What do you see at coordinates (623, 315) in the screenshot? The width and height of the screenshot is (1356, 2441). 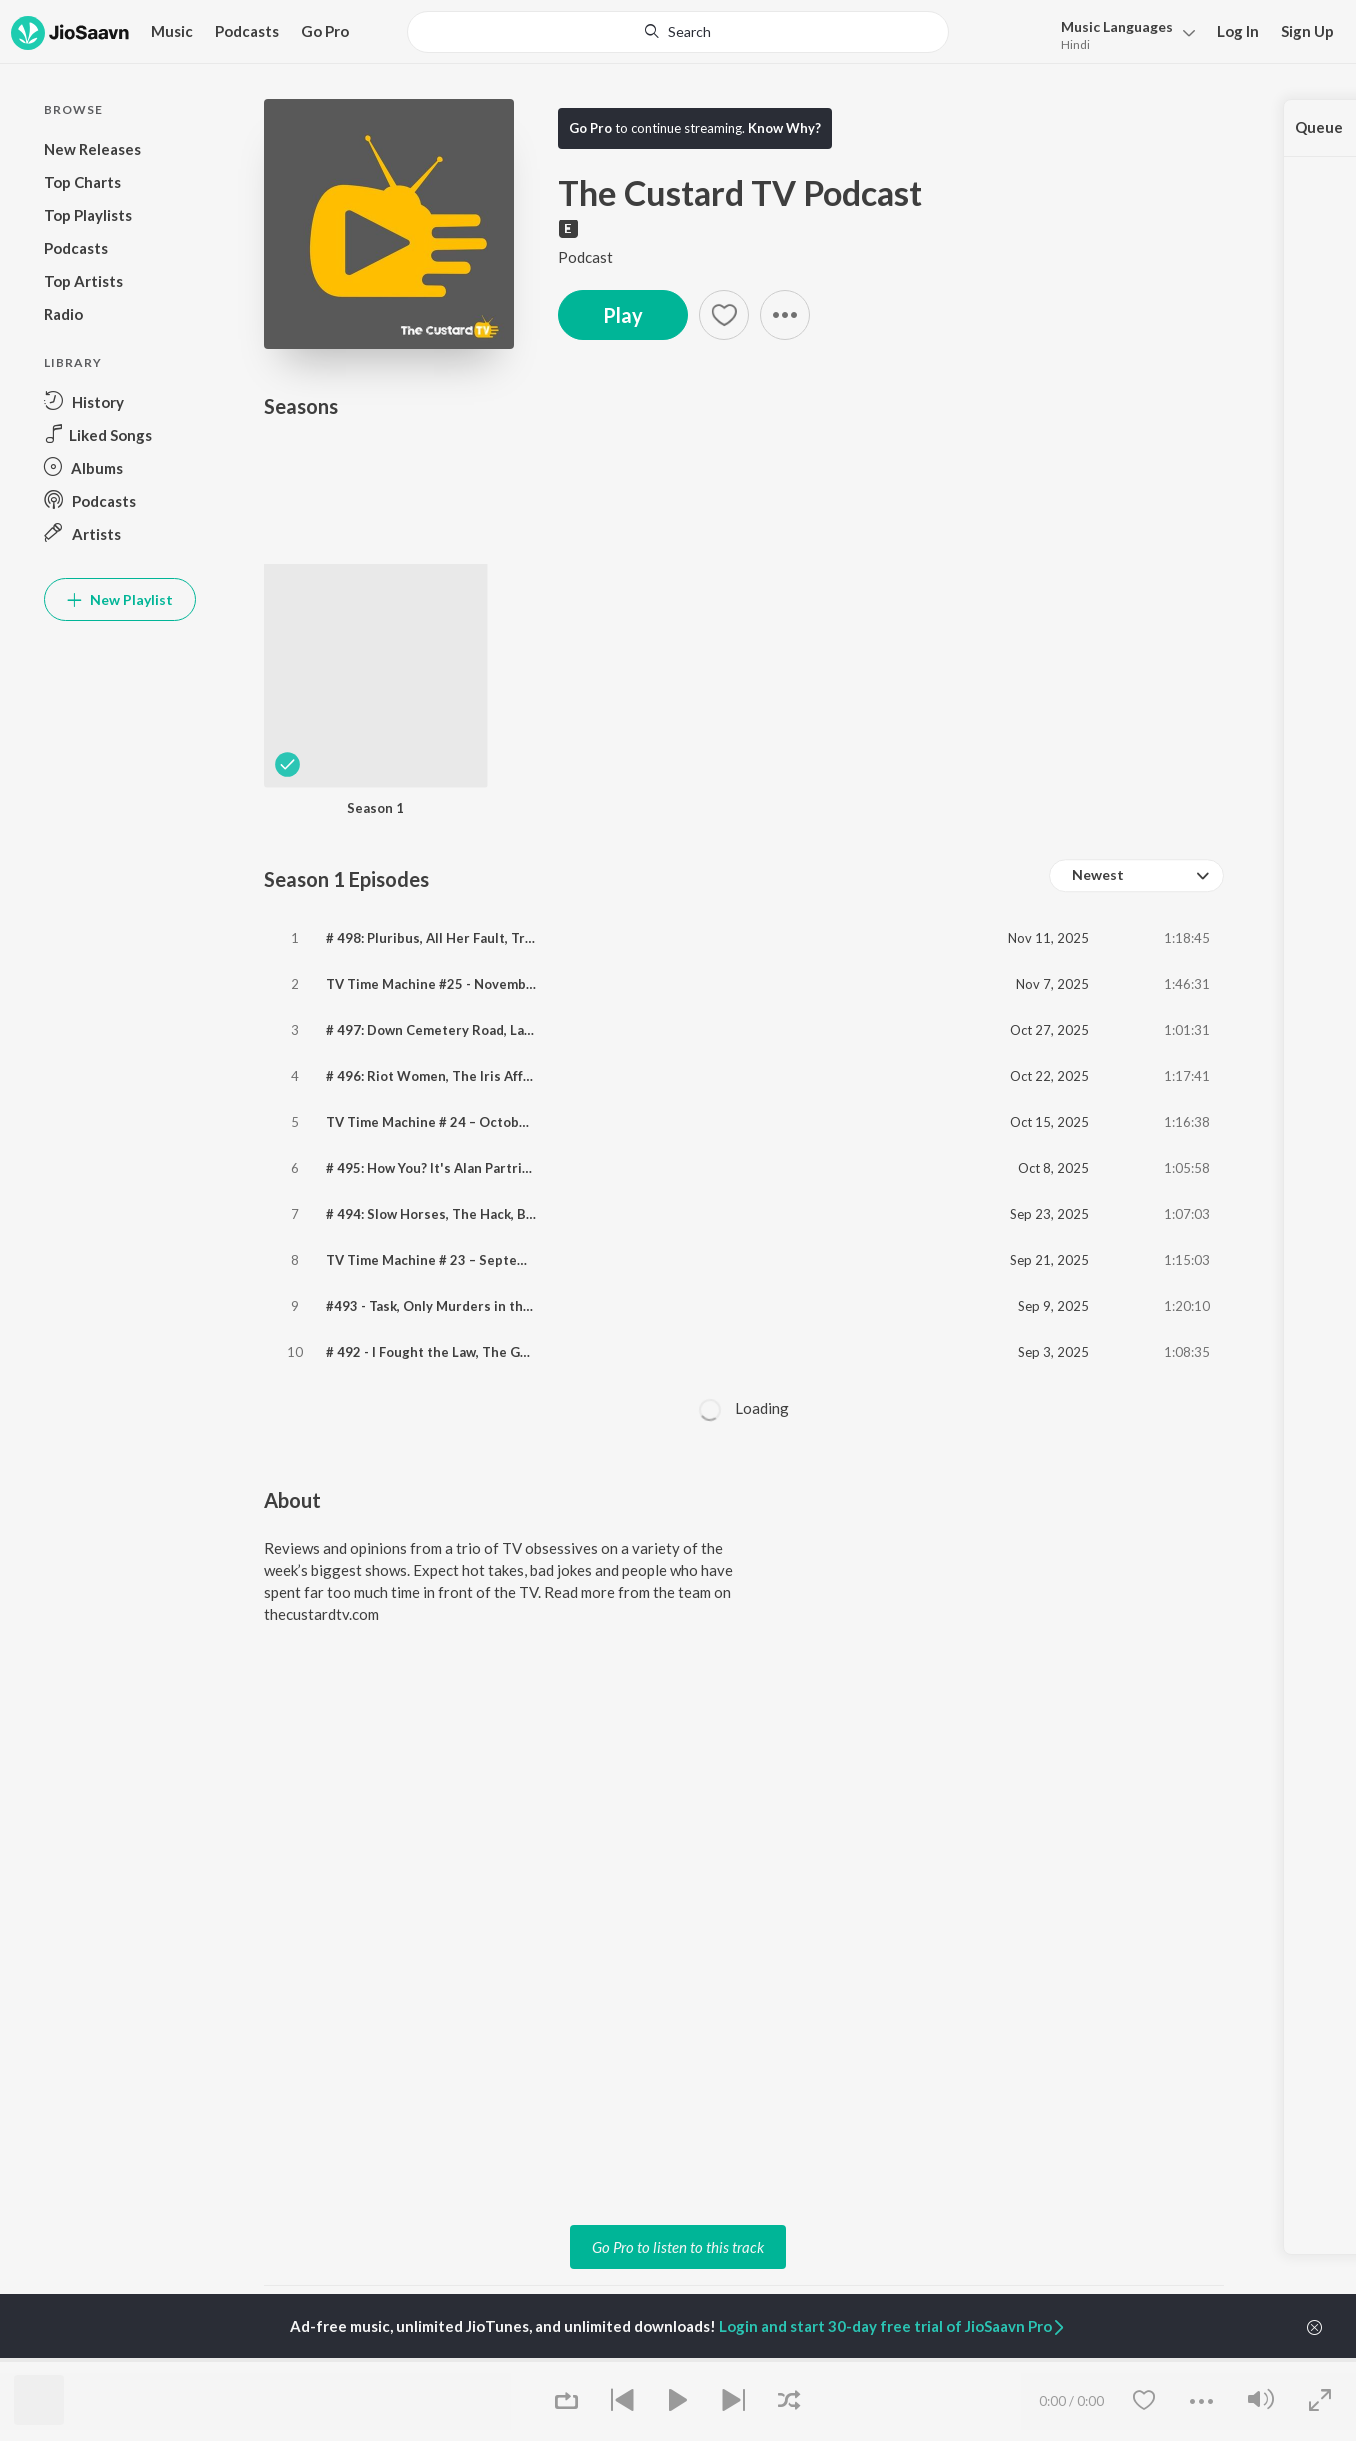 I see `Play` at bounding box center [623, 315].